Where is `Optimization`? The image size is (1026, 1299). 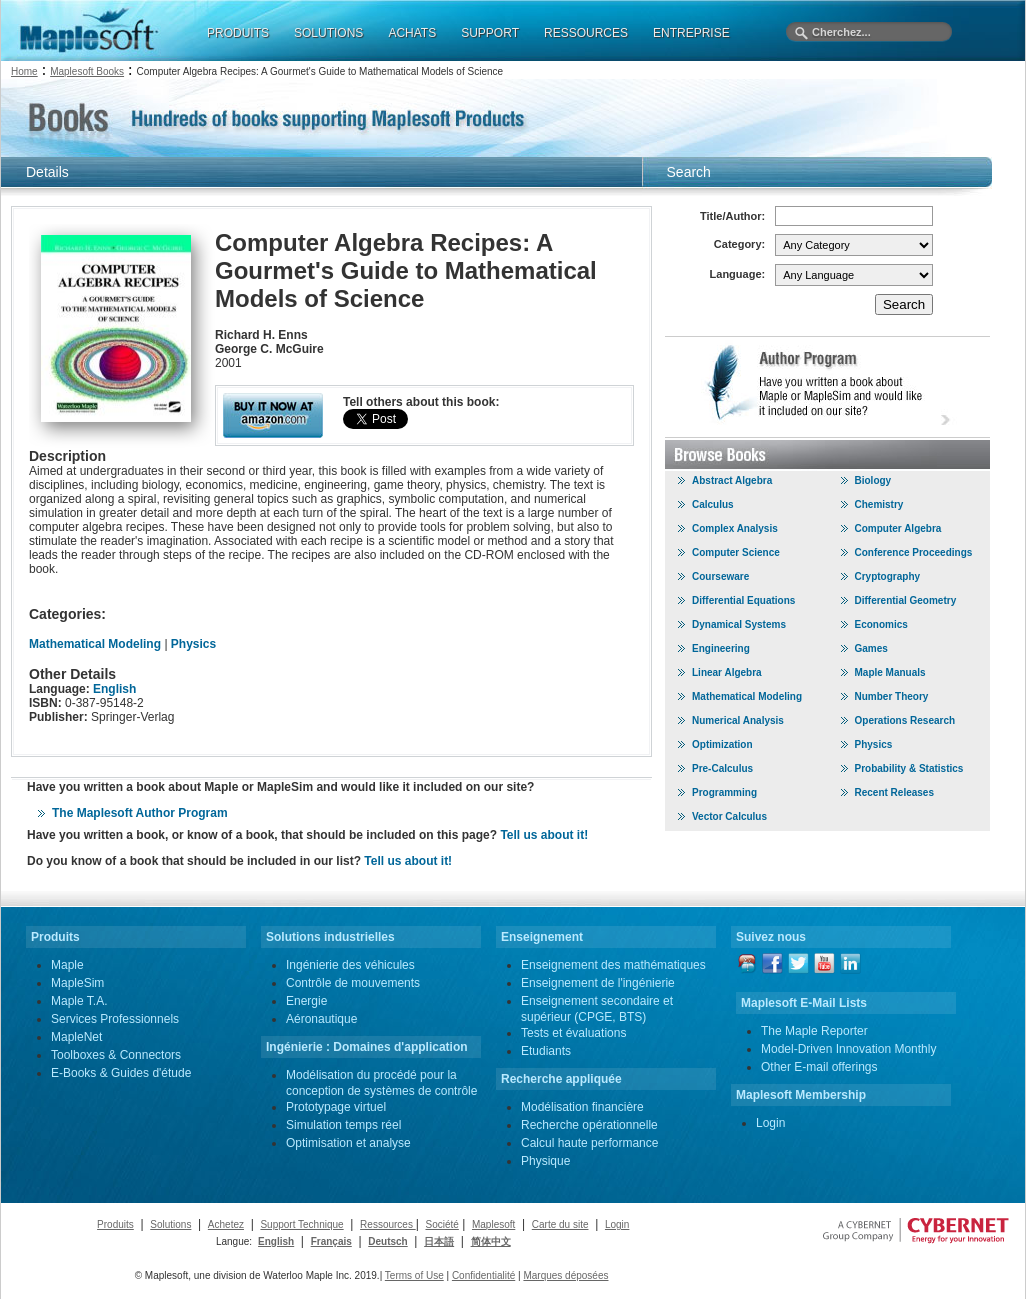 Optimization is located at coordinates (722, 744).